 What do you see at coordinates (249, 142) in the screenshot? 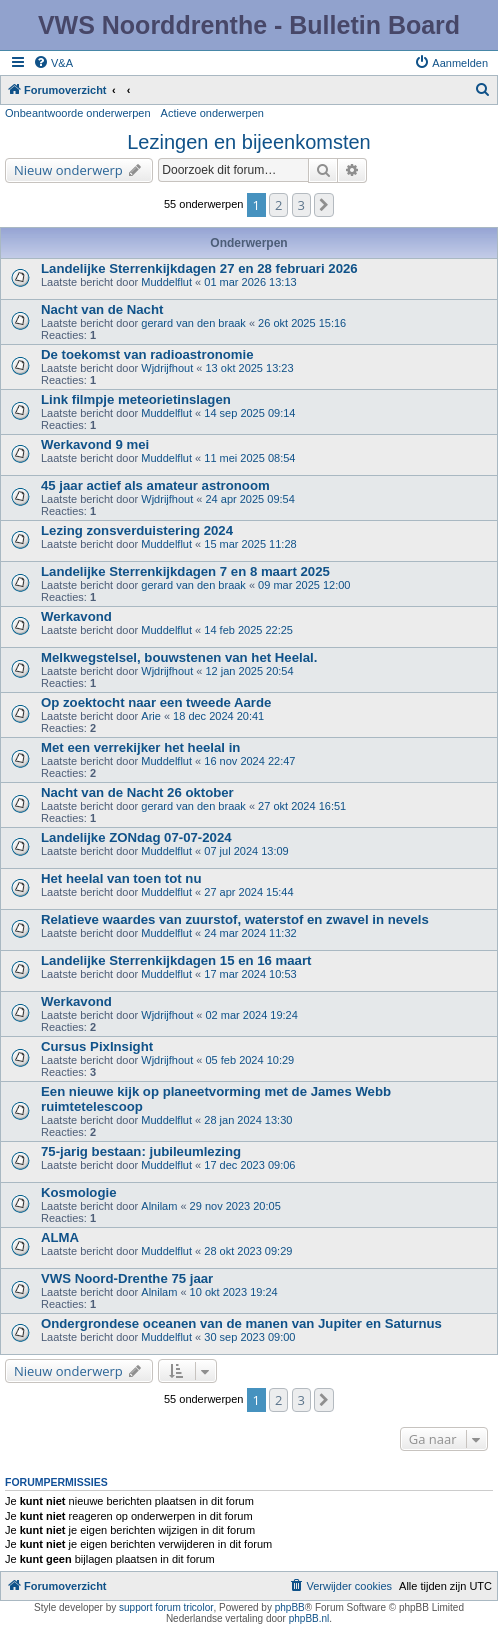
I see `Lezingen en bijeenkomsten` at bounding box center [249, 142].